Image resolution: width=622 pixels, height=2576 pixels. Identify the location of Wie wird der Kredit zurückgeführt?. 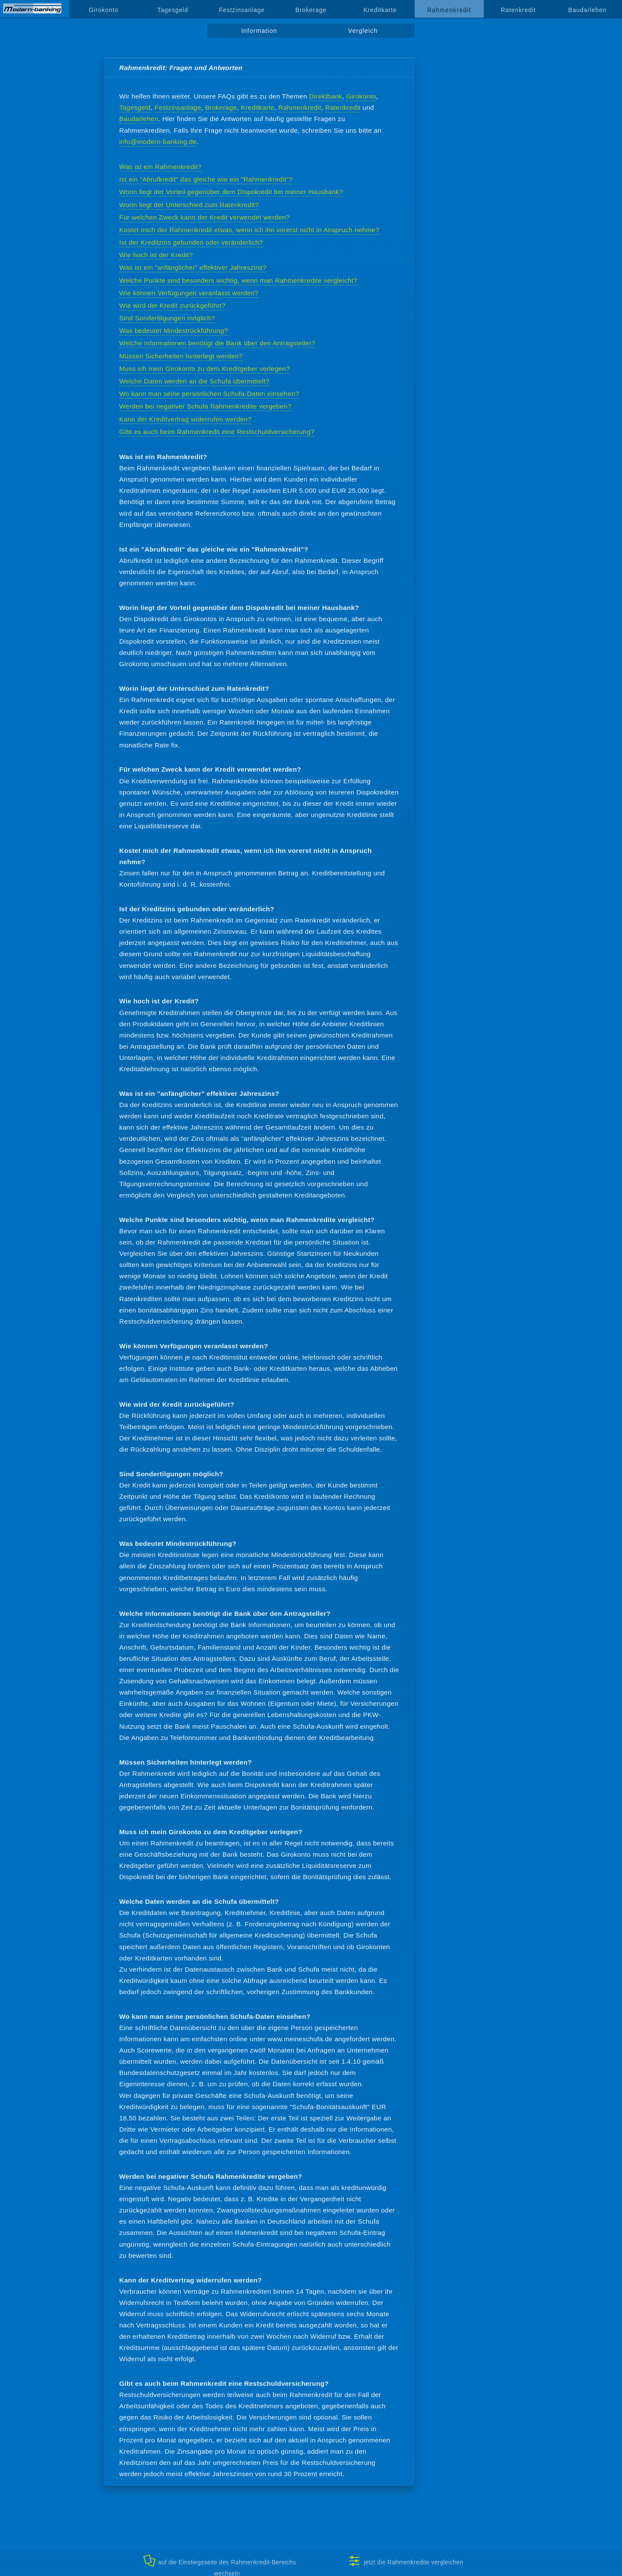
(172, 305).